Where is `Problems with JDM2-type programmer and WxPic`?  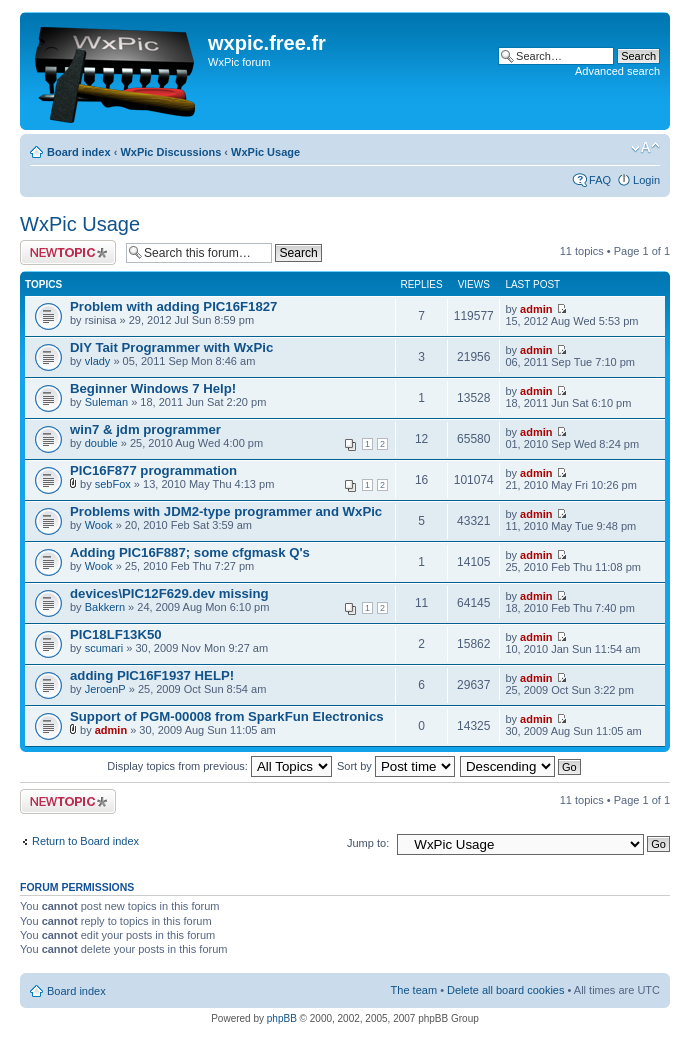
Problems with JDM2-type programmer and WxPic is located at coordinates (226, 511).